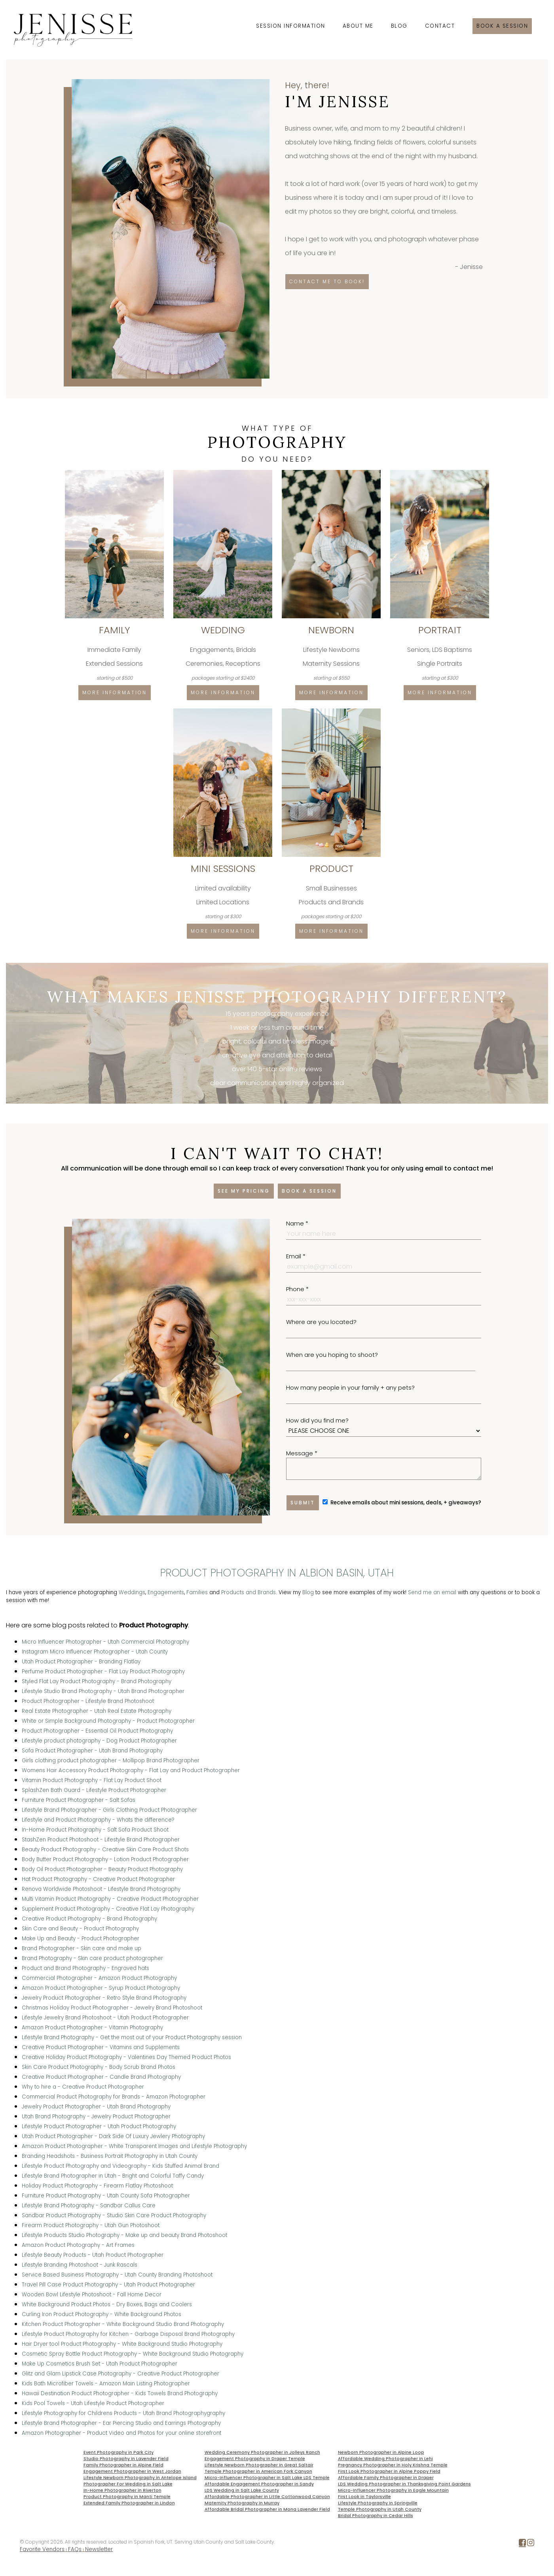  Describe the element at coordinates (121, 2423) in the screenshot. I see `Lifestyle Brand Photographer - Ear Piercing Studio and Earrings Photography` at that location.